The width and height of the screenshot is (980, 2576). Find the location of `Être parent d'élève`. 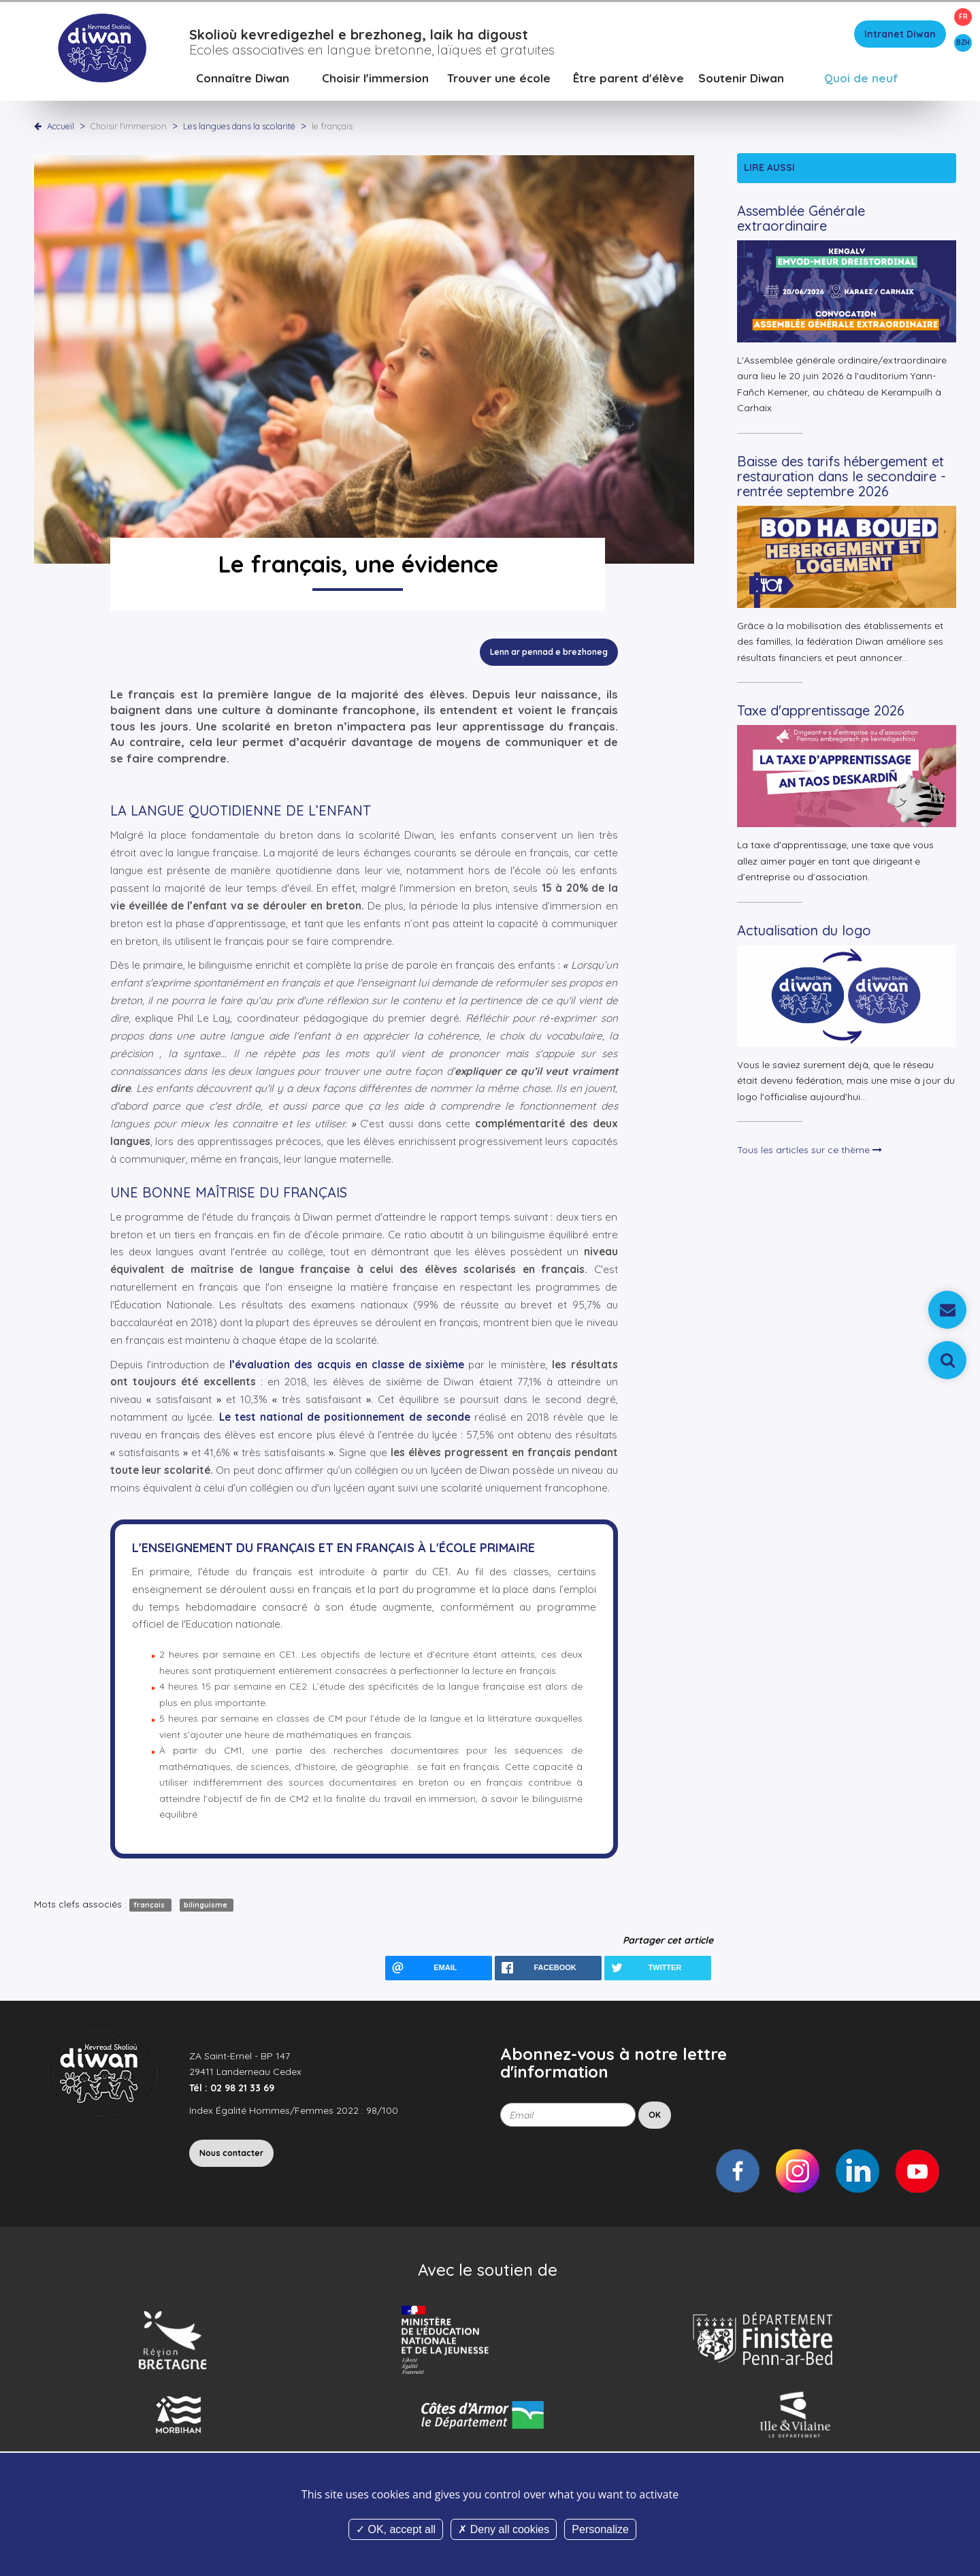

Être parent d'élève is located at coordinates (628, 78).